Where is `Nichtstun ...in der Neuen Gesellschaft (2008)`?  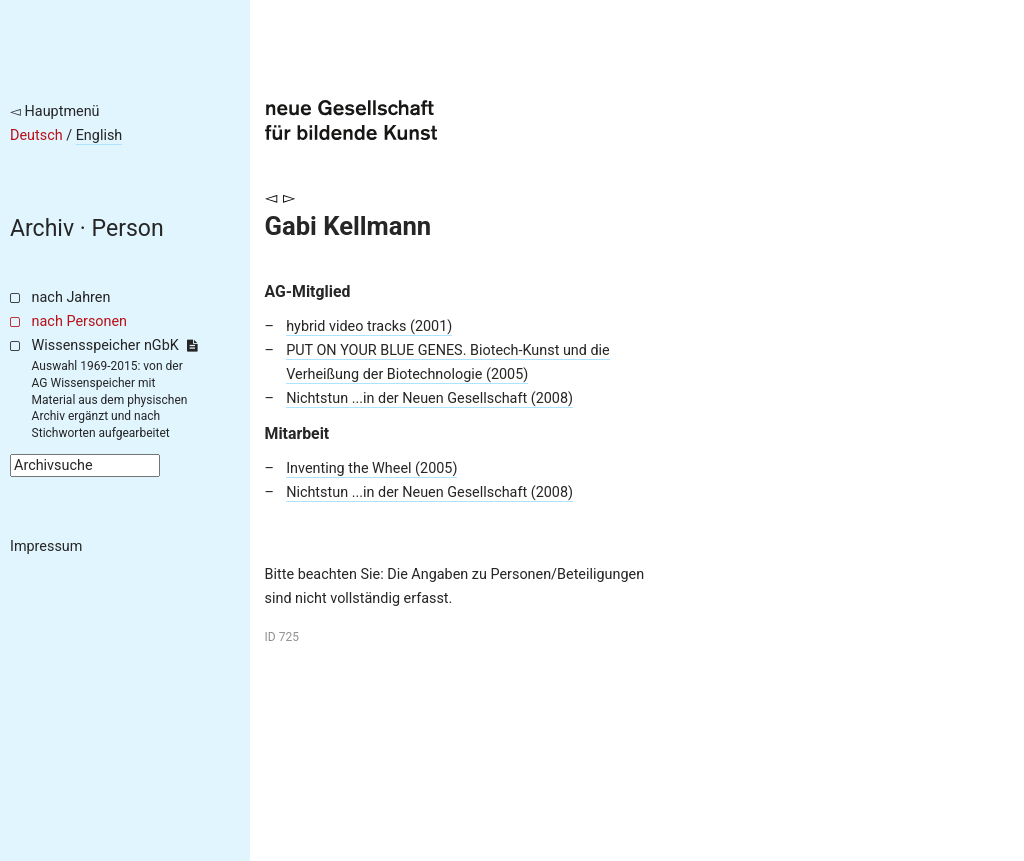 Nichtstun ...in der Neuen Gesellschaft (2008) is located at coordinates (429, 398).